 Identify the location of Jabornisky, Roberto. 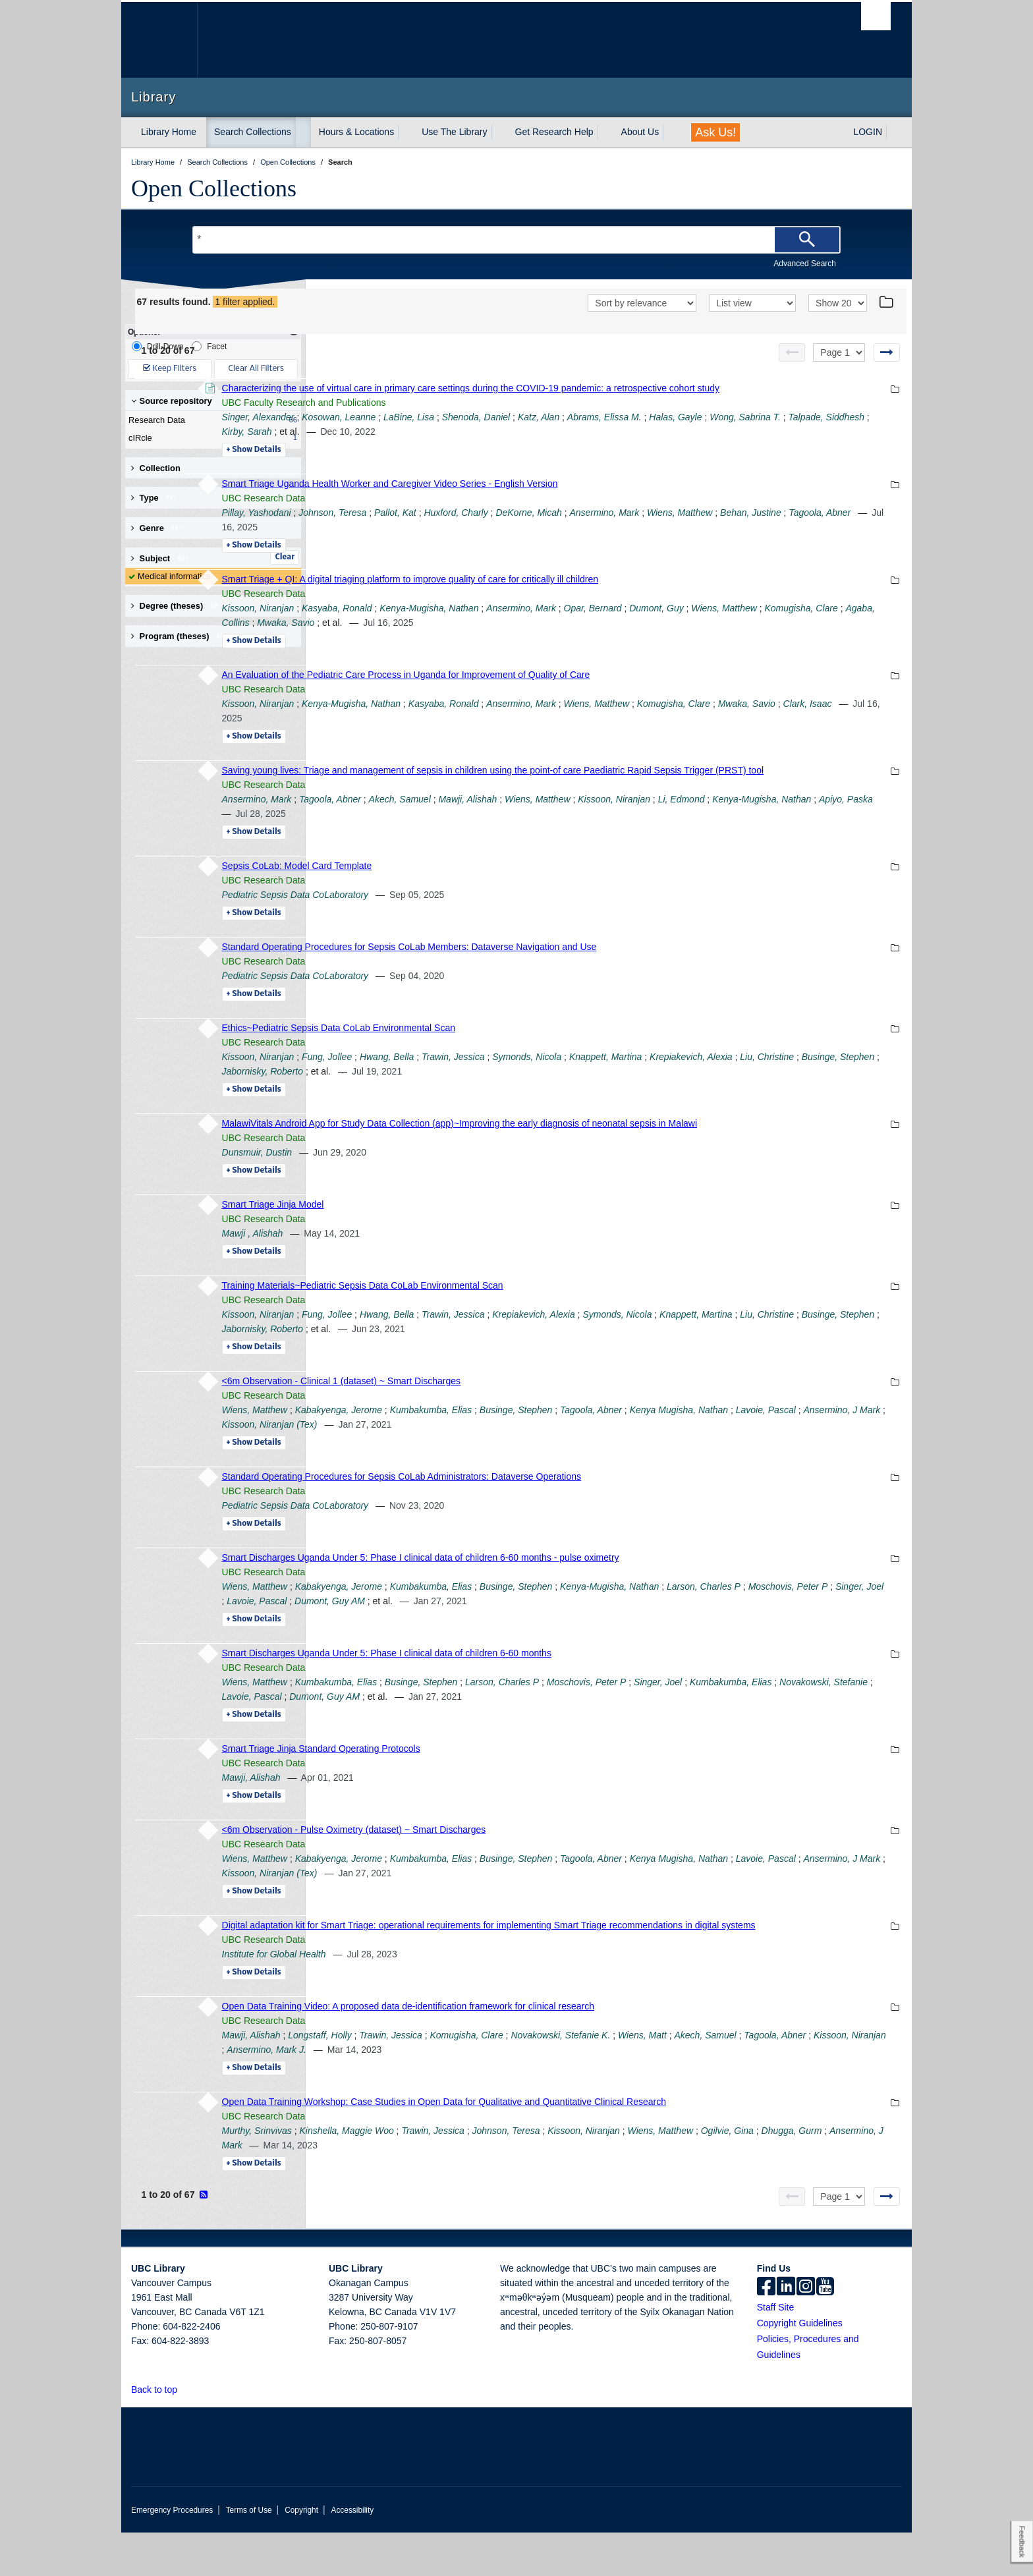
(616, 1100).